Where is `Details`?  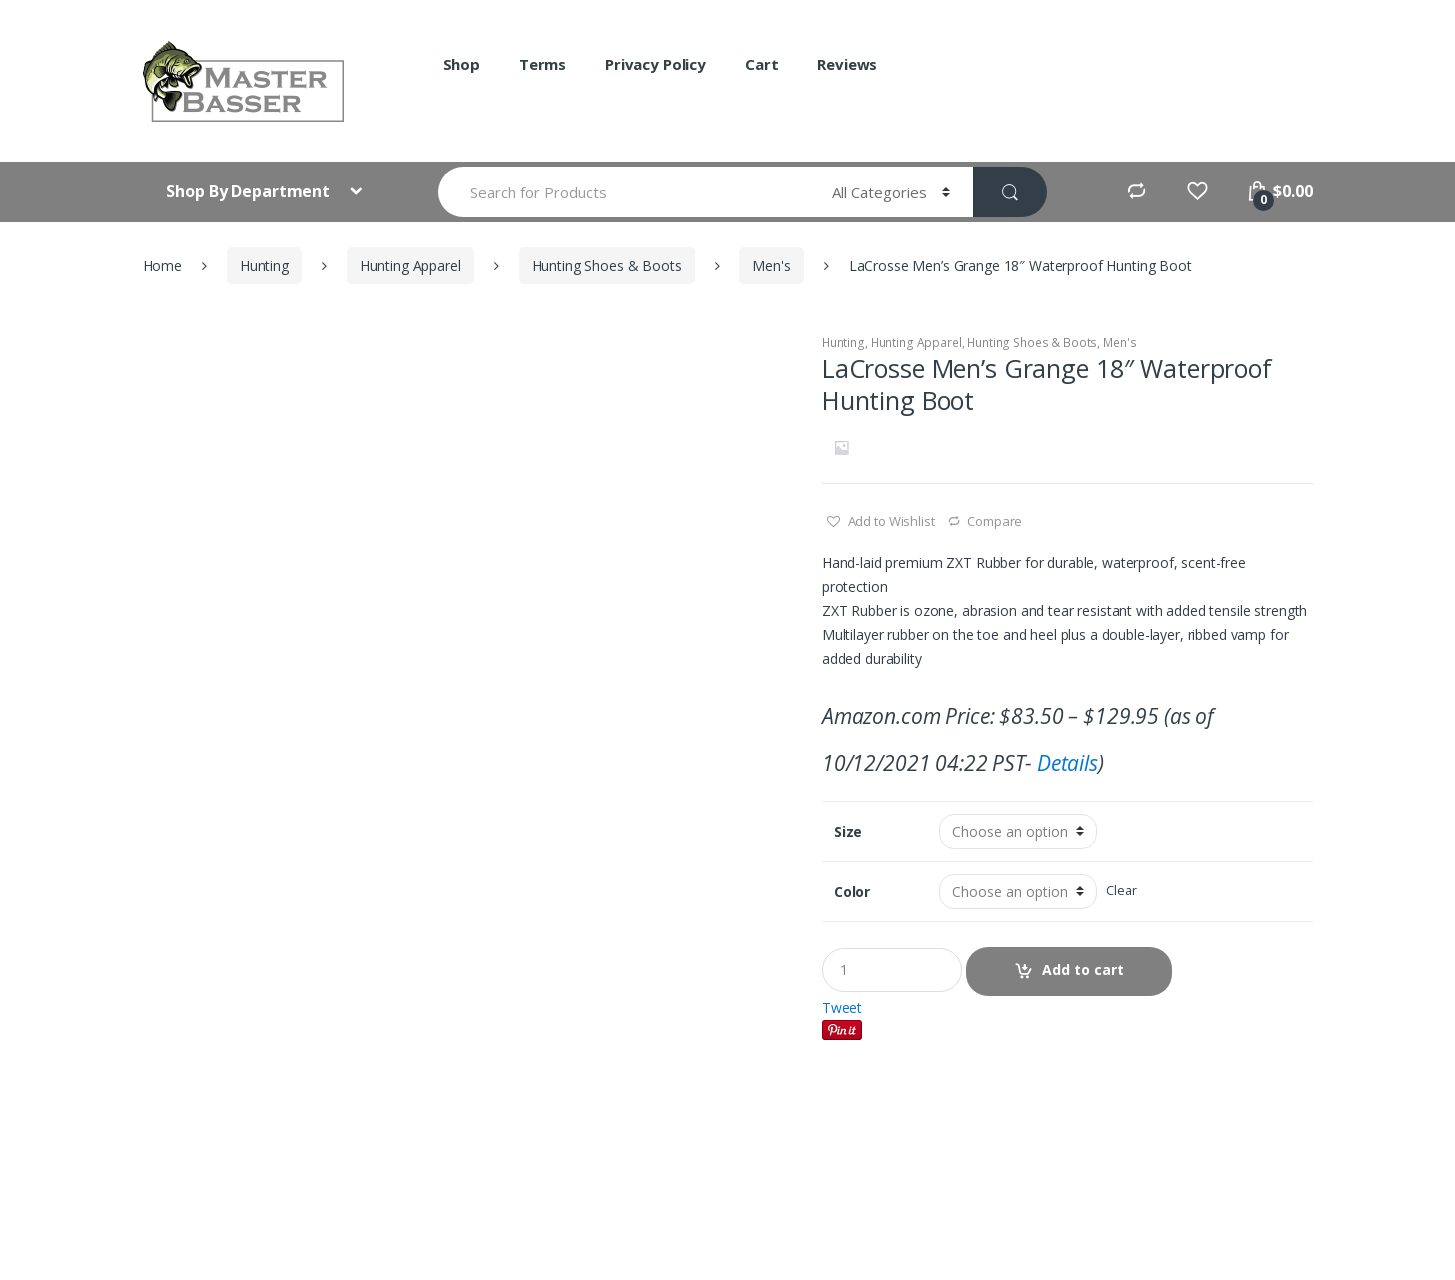 Details is located at coordinates (1067, 763).